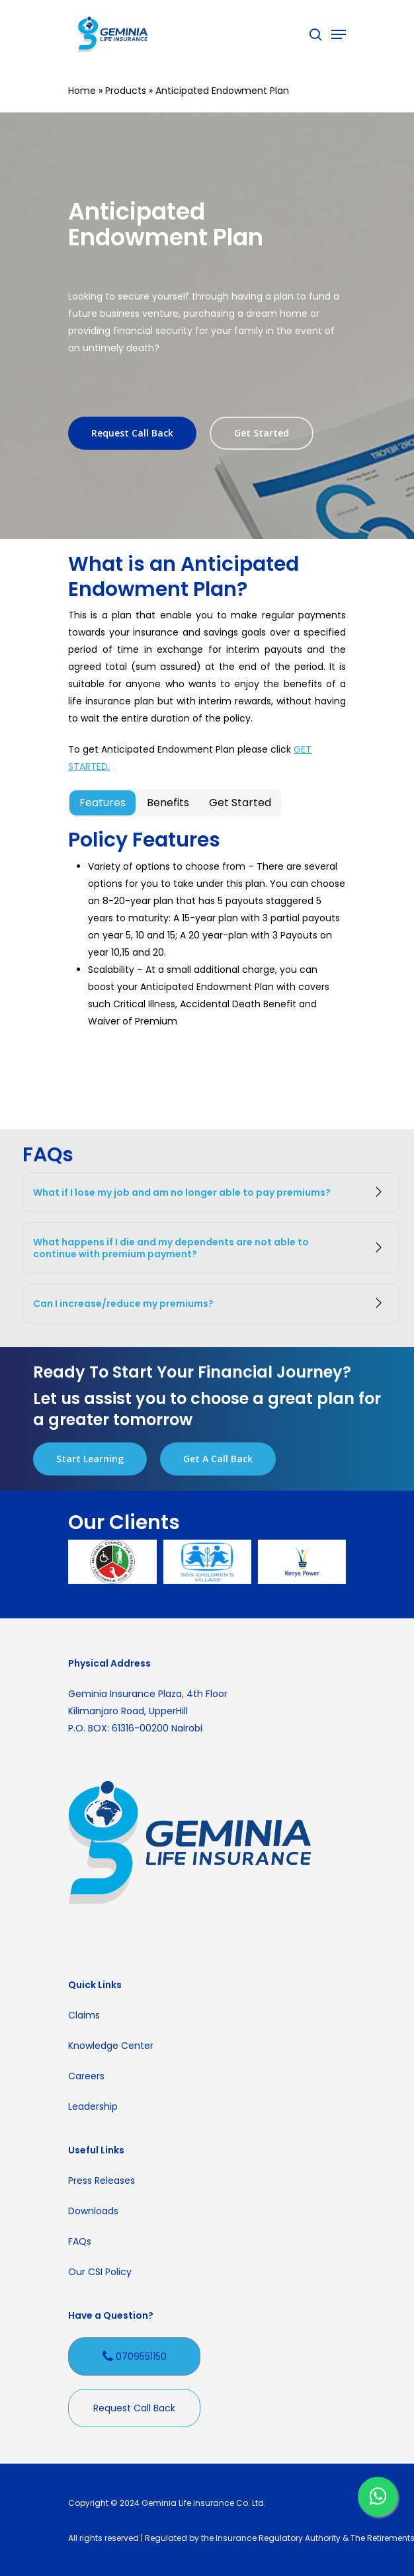 The image size is (414, 2576). Describe the element at coordinates (101, 2180) in the screenshot. I see `Press Releases` at that location.